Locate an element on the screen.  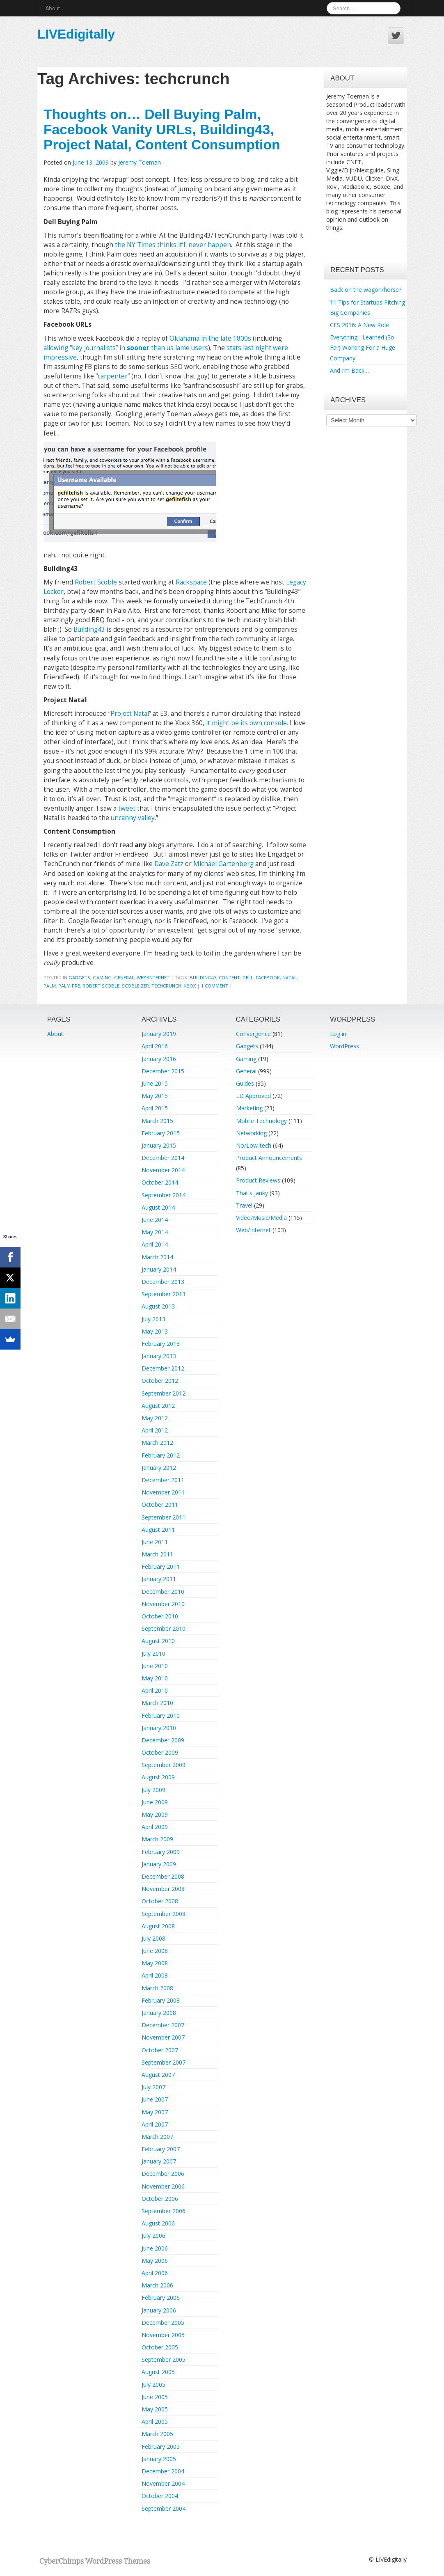
WordPress is located at coordinates (344, 1046).